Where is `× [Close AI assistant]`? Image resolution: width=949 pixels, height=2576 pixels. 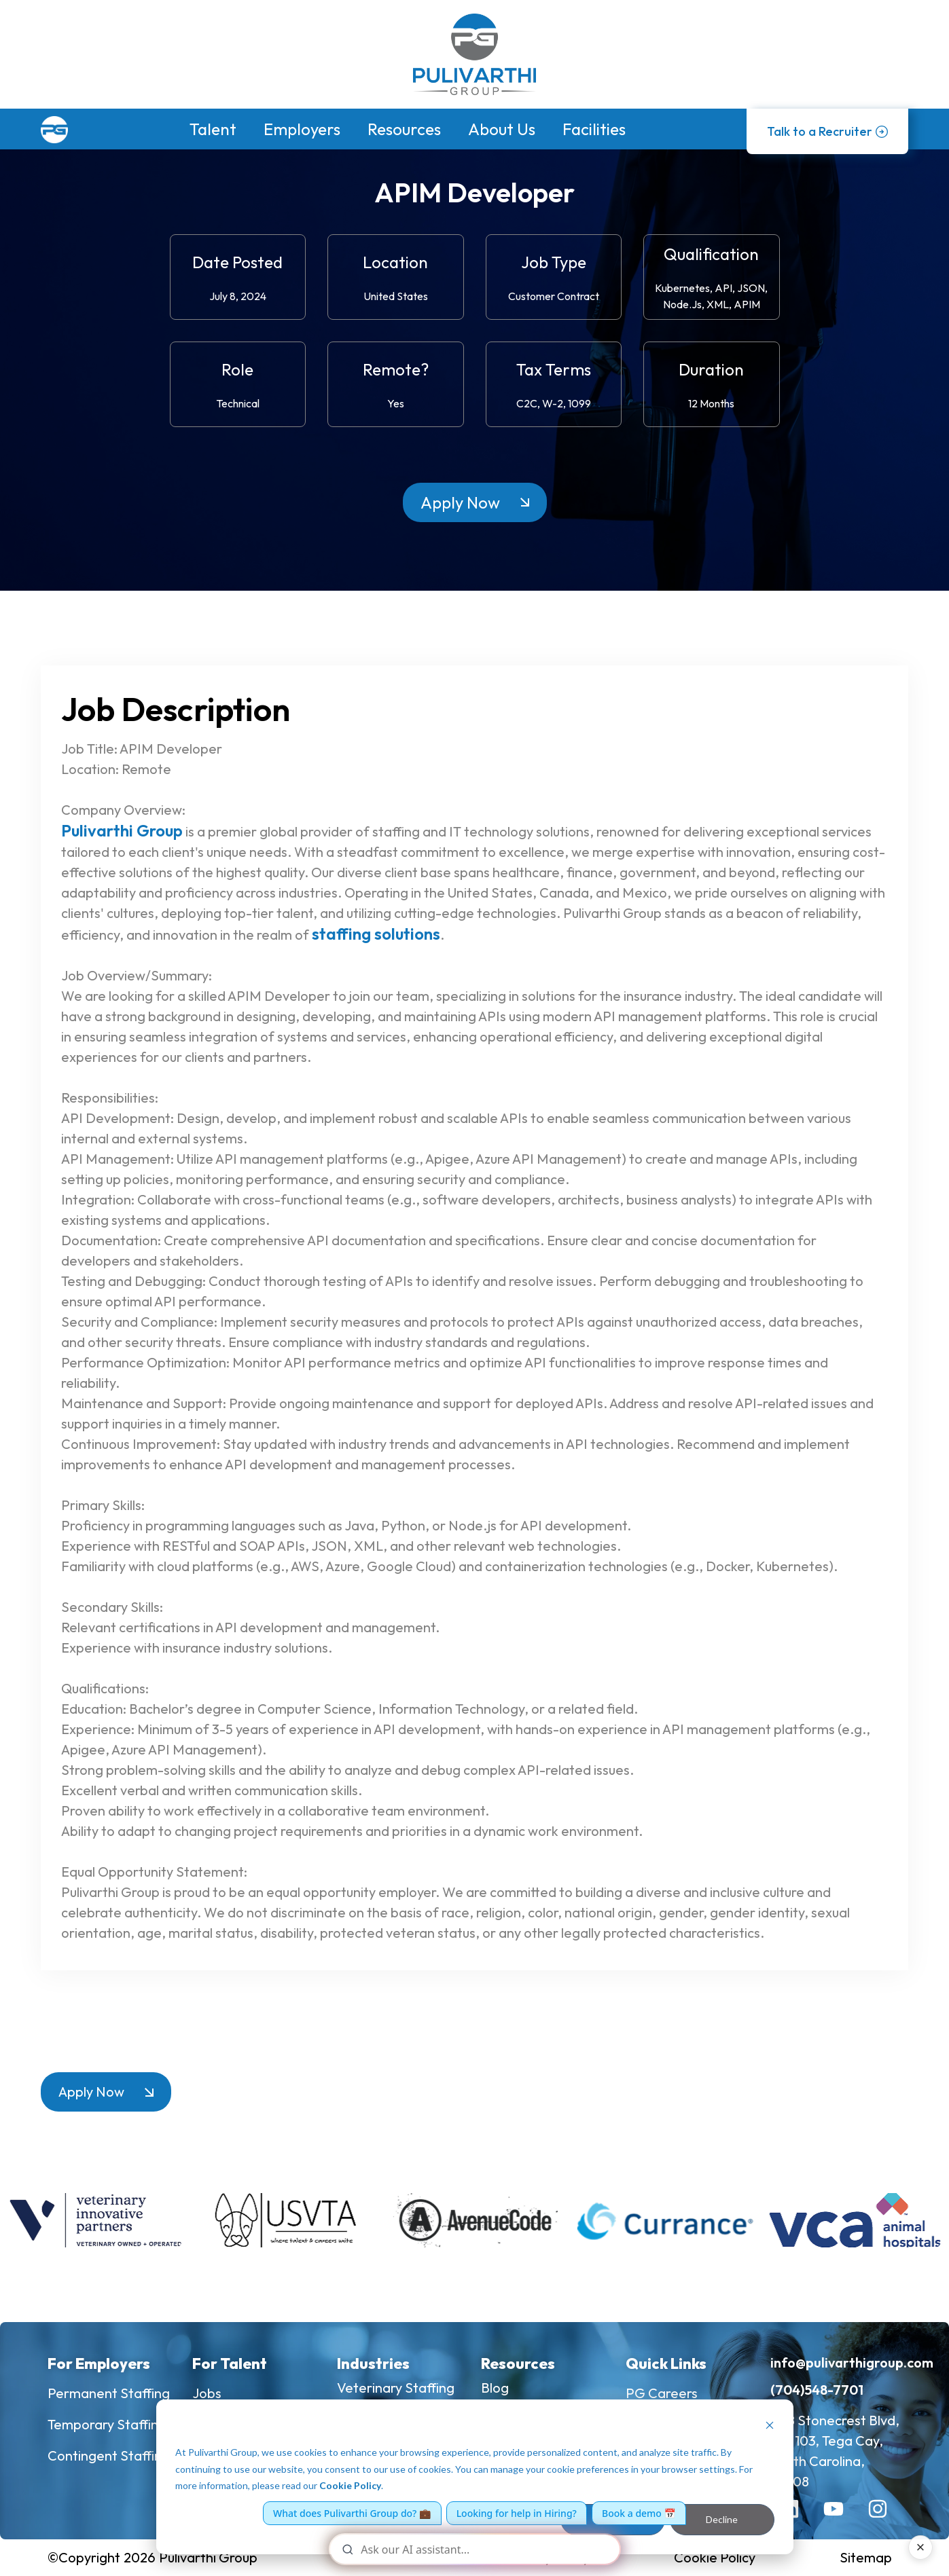
× [Close AI assistant] is located at coordinates (920, 2547).